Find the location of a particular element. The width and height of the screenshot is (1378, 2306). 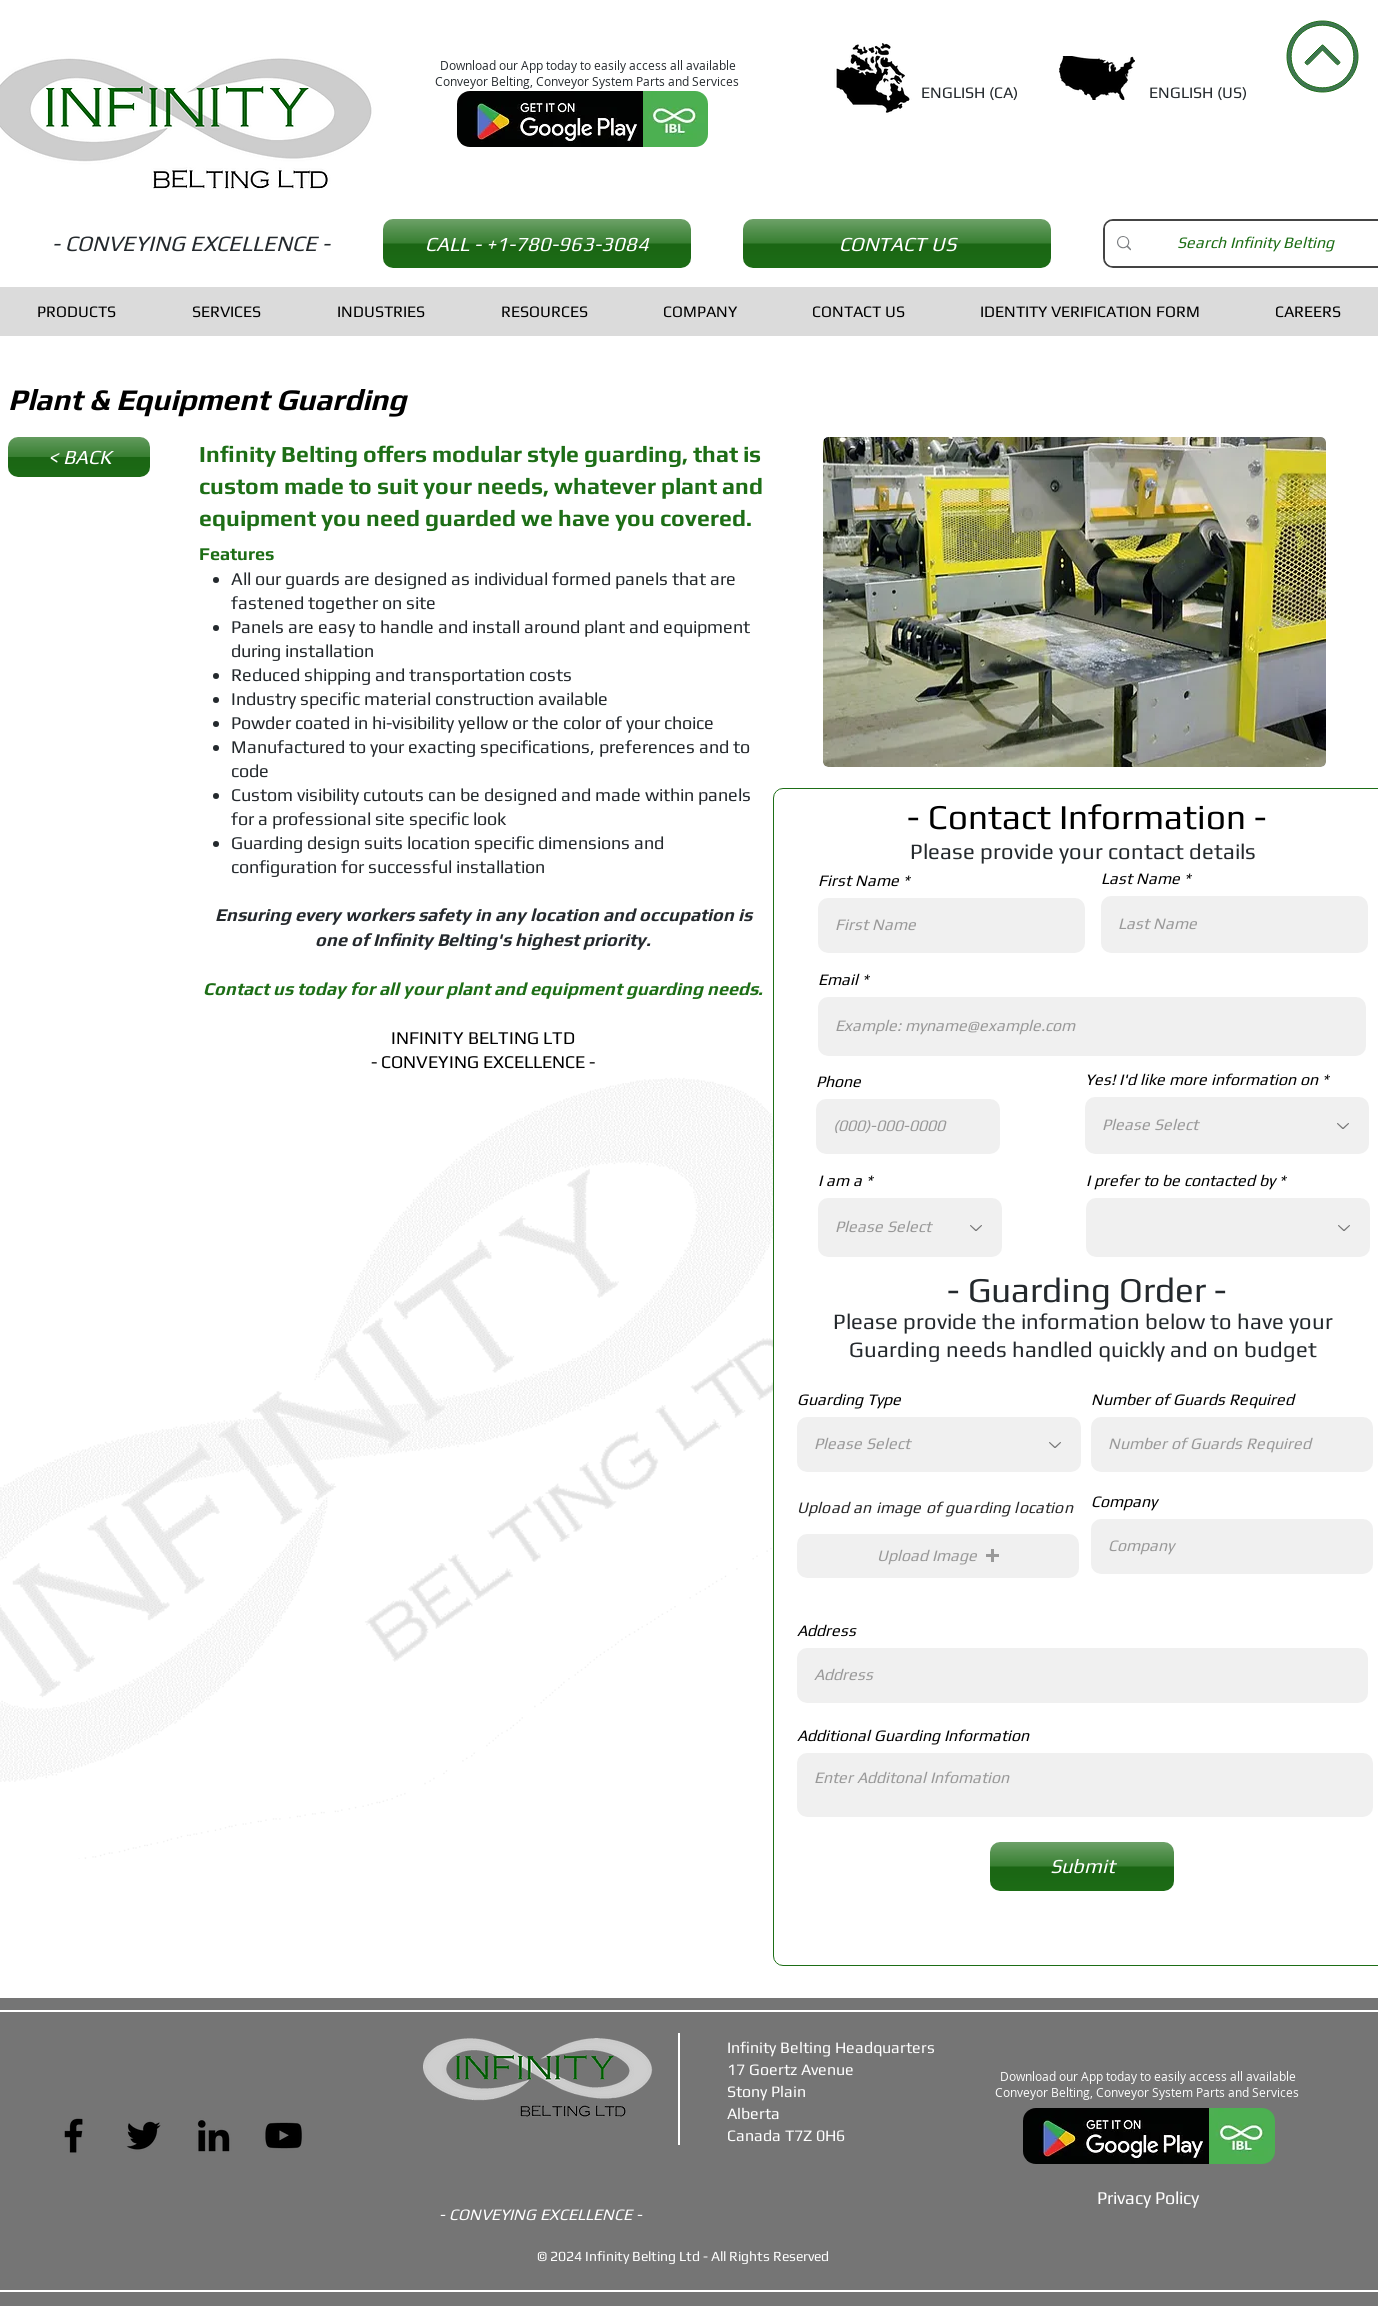

[YouTube] is located at coordinates (283, 2135).